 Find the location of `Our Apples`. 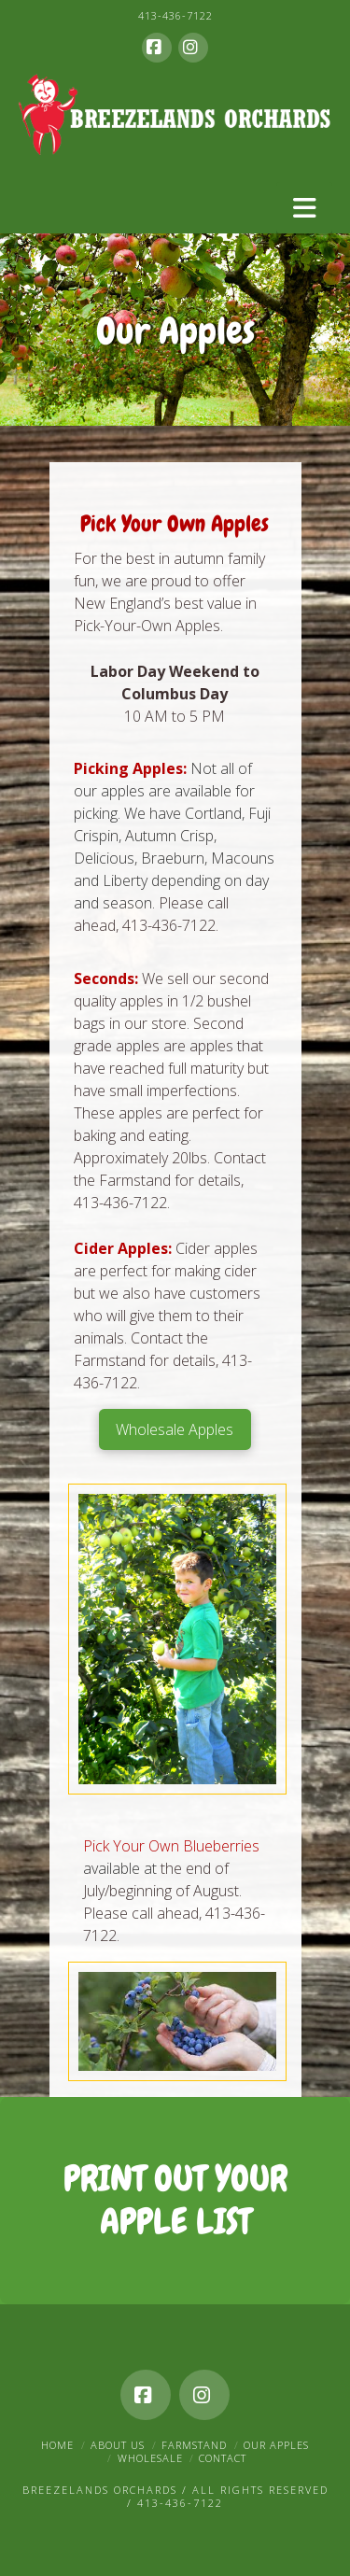

Our Apples is located at coordinates (276, 2445).